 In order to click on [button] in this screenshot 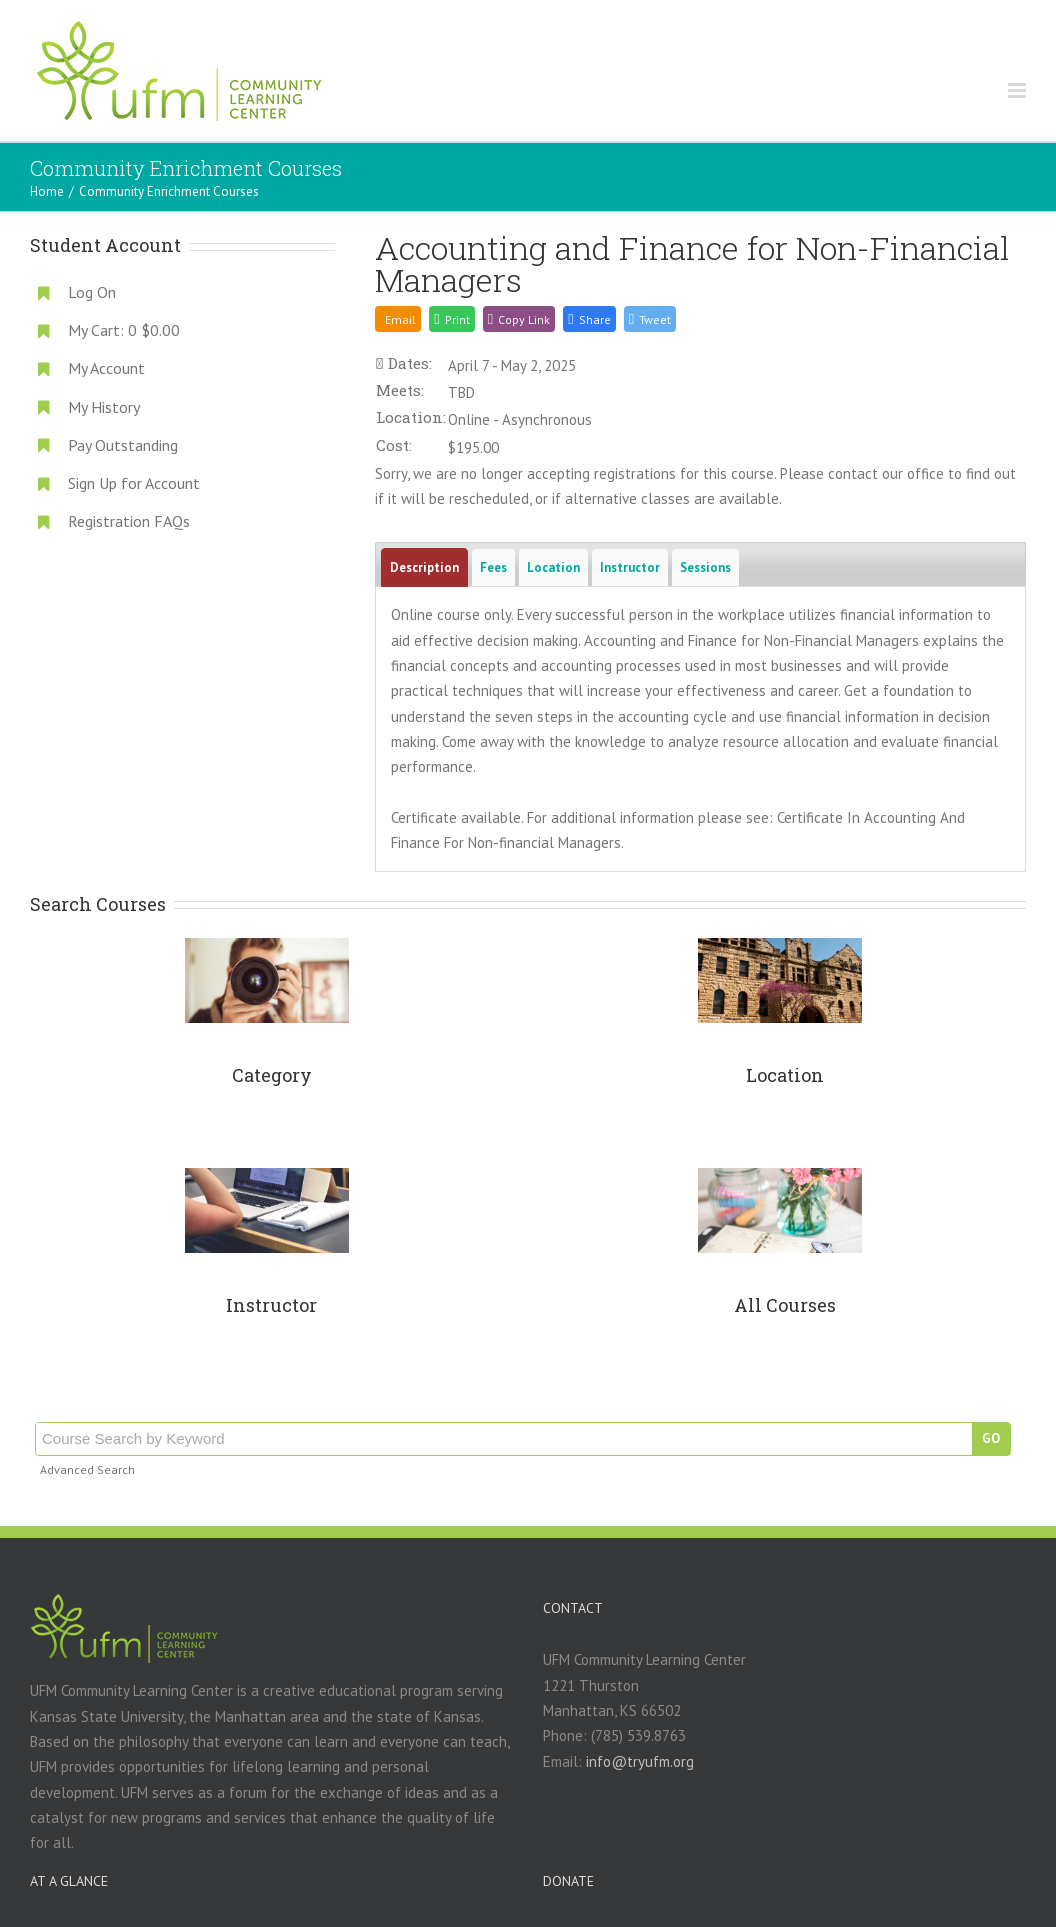, I will do `click(589, 318)`.